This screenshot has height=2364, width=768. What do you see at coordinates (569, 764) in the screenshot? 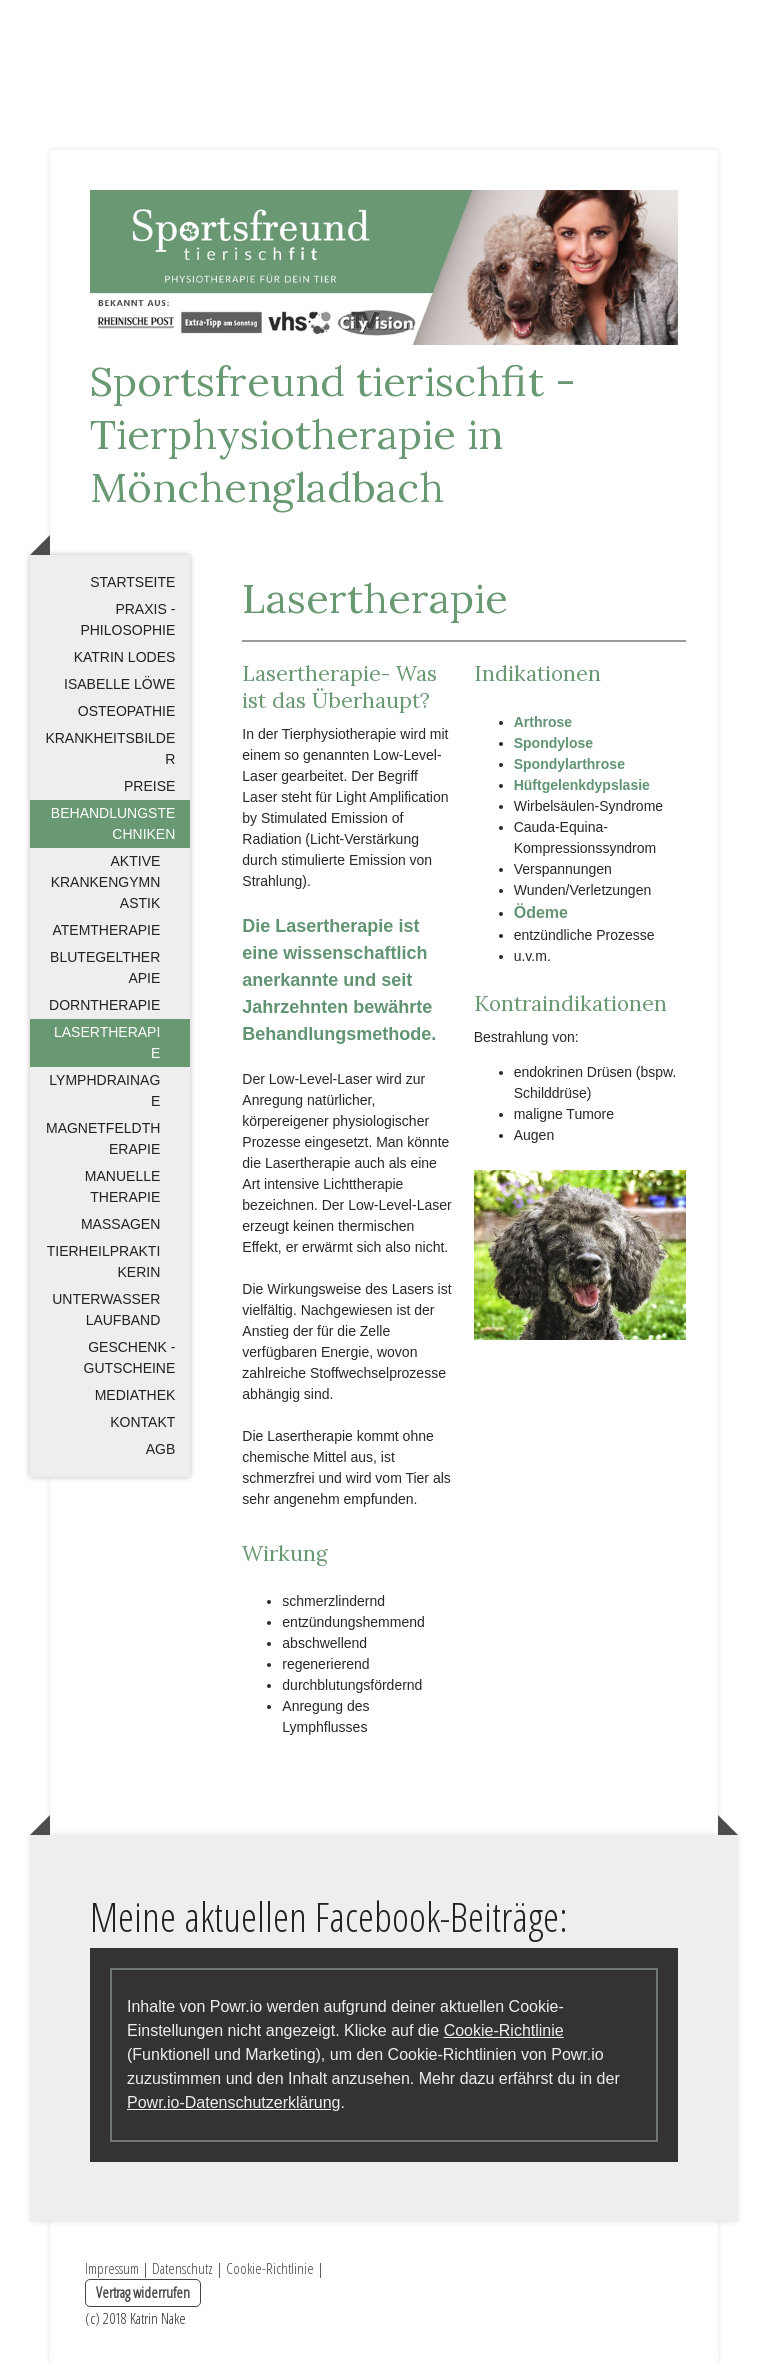
I see `Spondylarthrose` at bounding box center [569, 764].